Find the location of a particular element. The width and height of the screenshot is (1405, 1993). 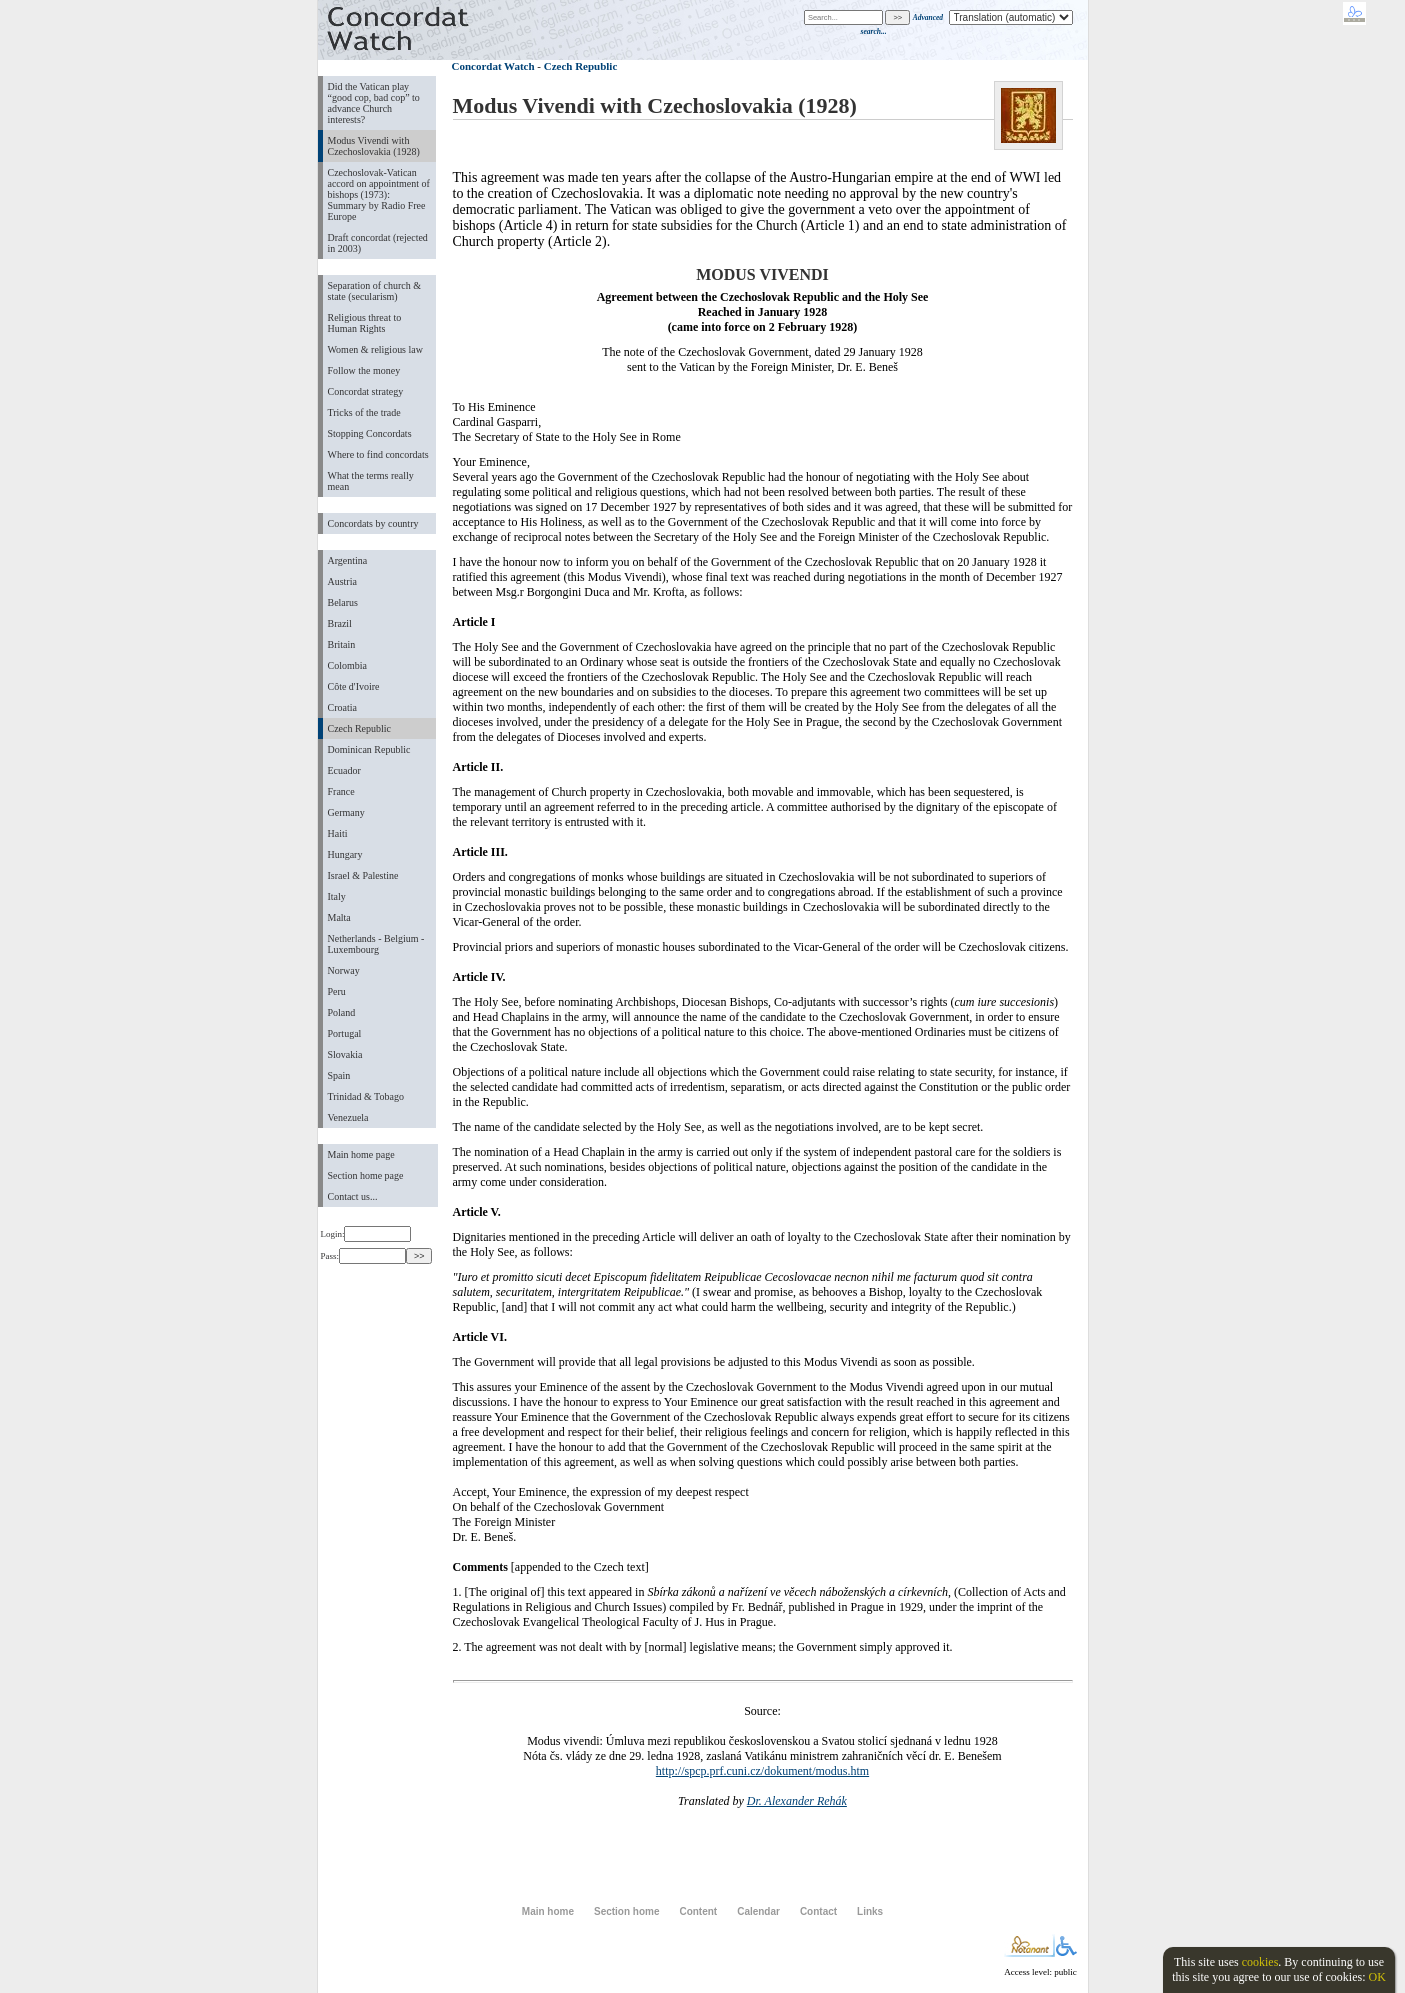

Brazil is located at coordinates (340, 623).